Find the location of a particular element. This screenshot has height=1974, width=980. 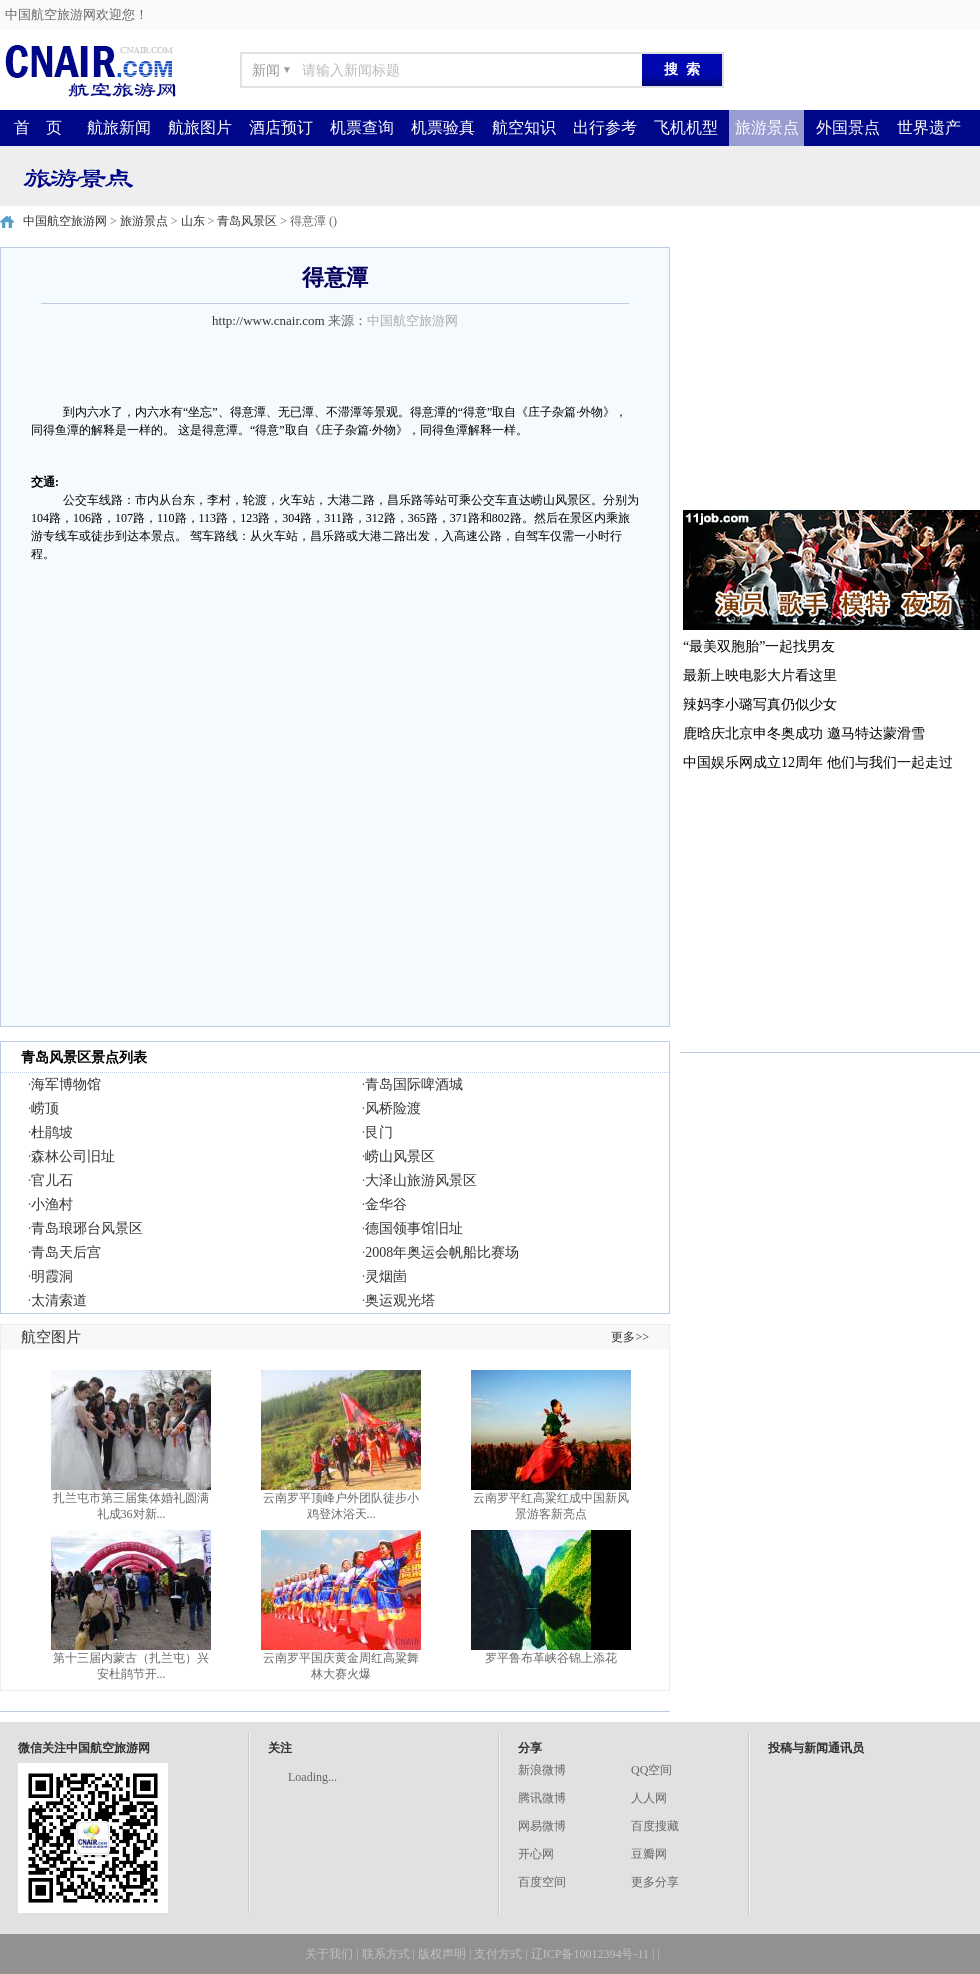

航空知识 is located at coordinates (524, 127).